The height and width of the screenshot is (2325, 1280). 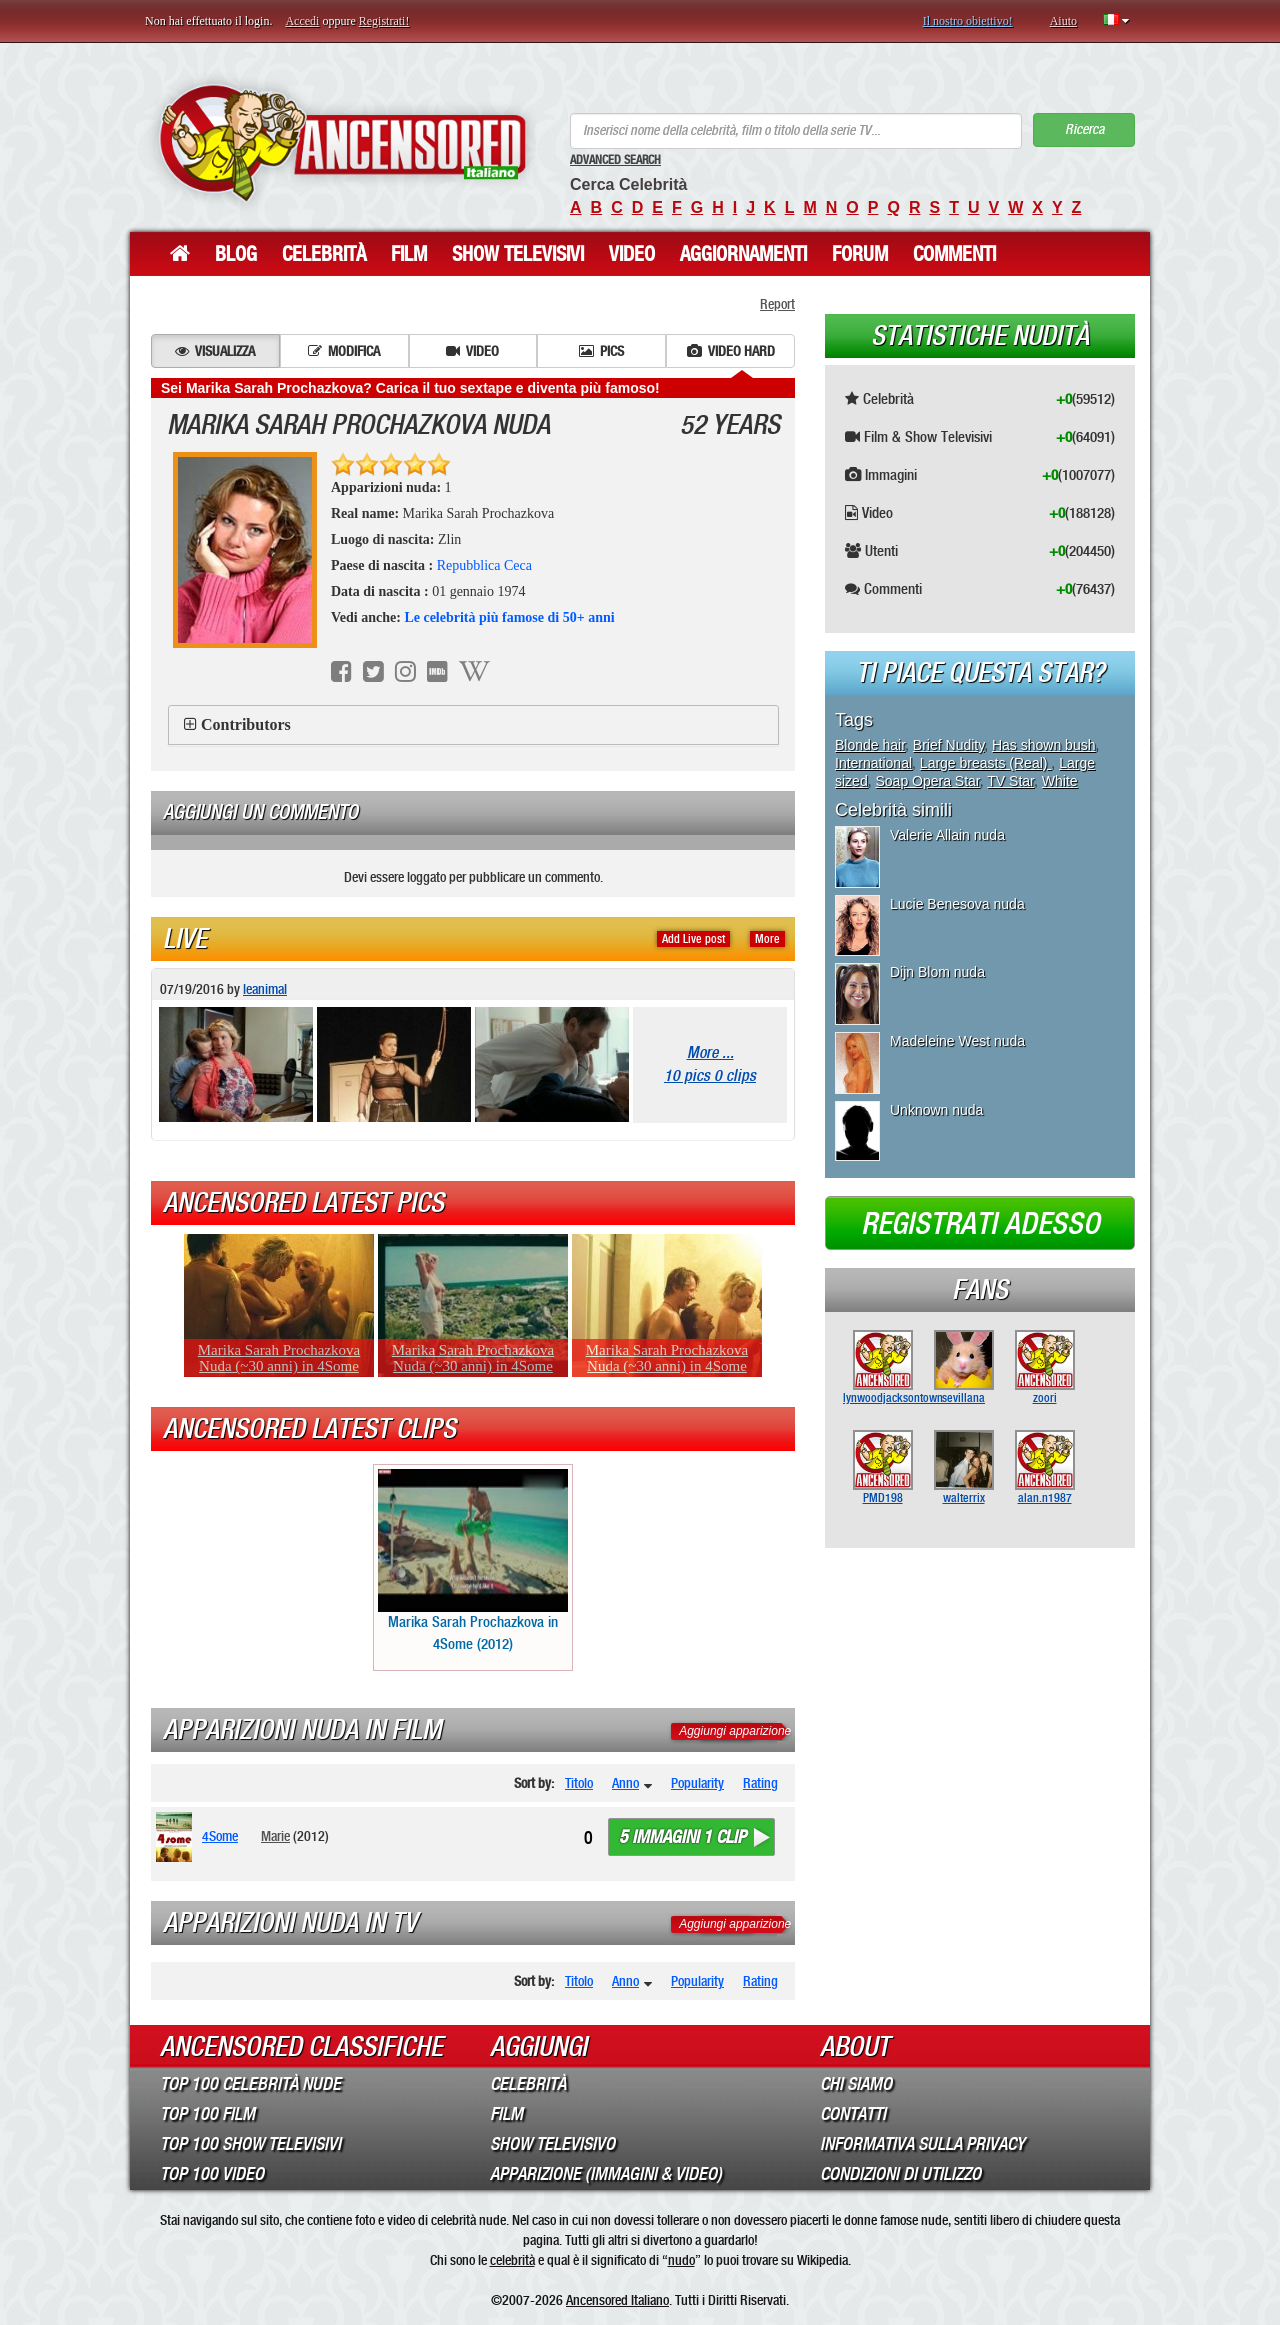 I want to click on Condizioni di Utilizzo, so click(x=900, y=2174).